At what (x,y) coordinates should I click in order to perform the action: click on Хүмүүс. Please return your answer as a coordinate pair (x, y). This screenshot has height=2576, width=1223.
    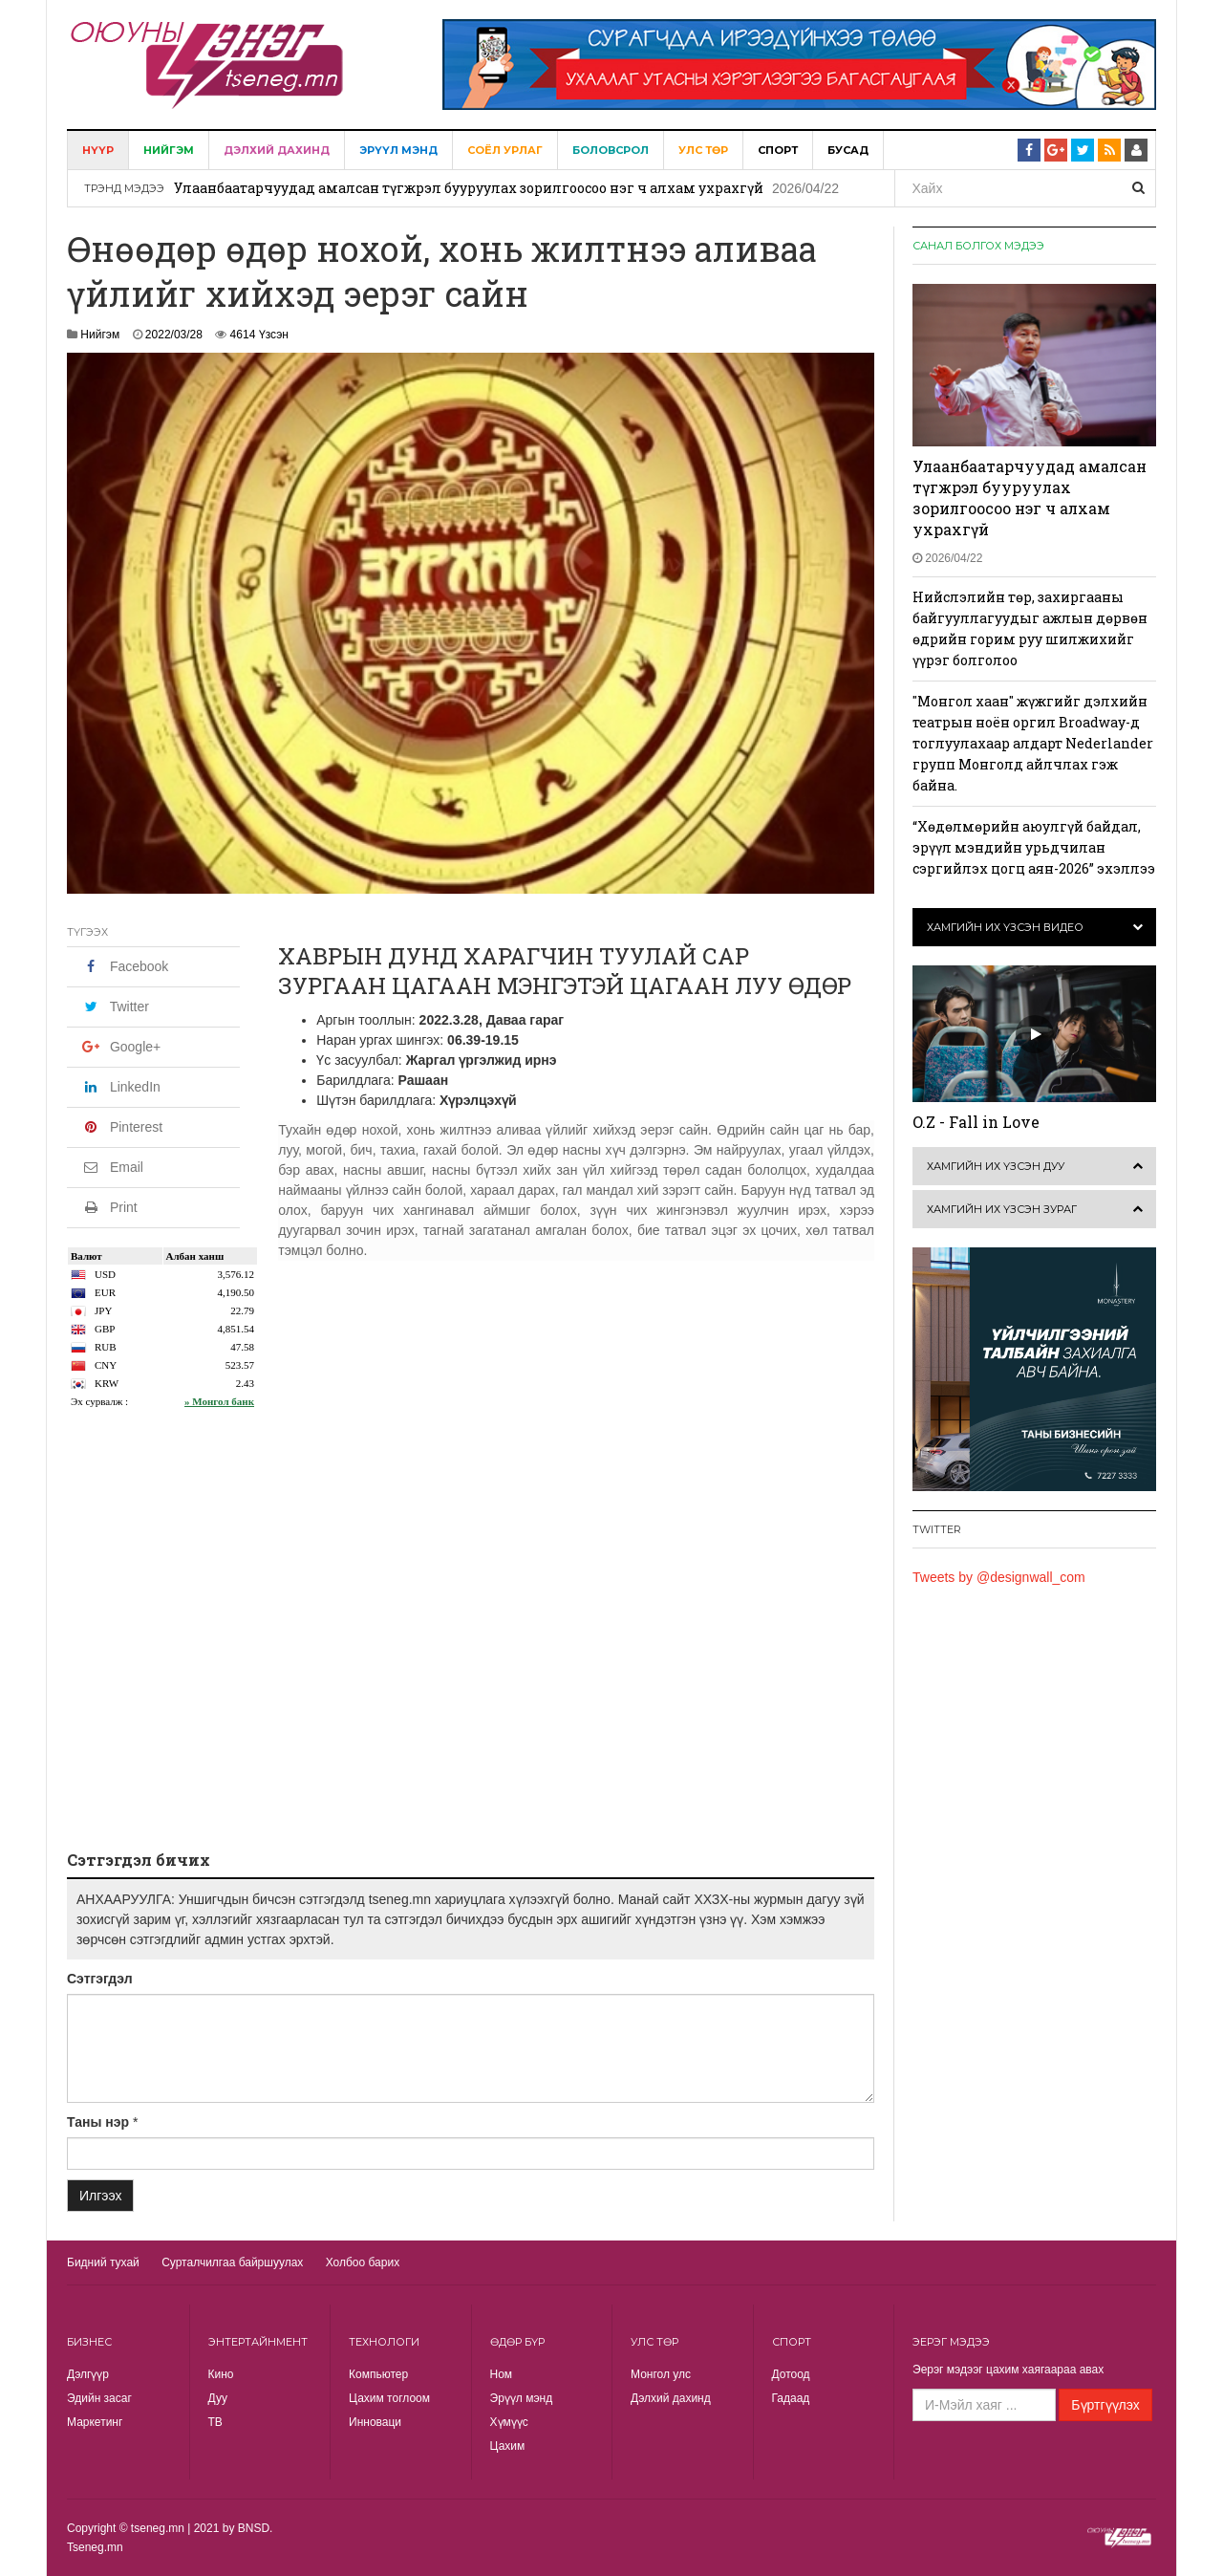
    Looking at the image, I should click on (509, 2422).